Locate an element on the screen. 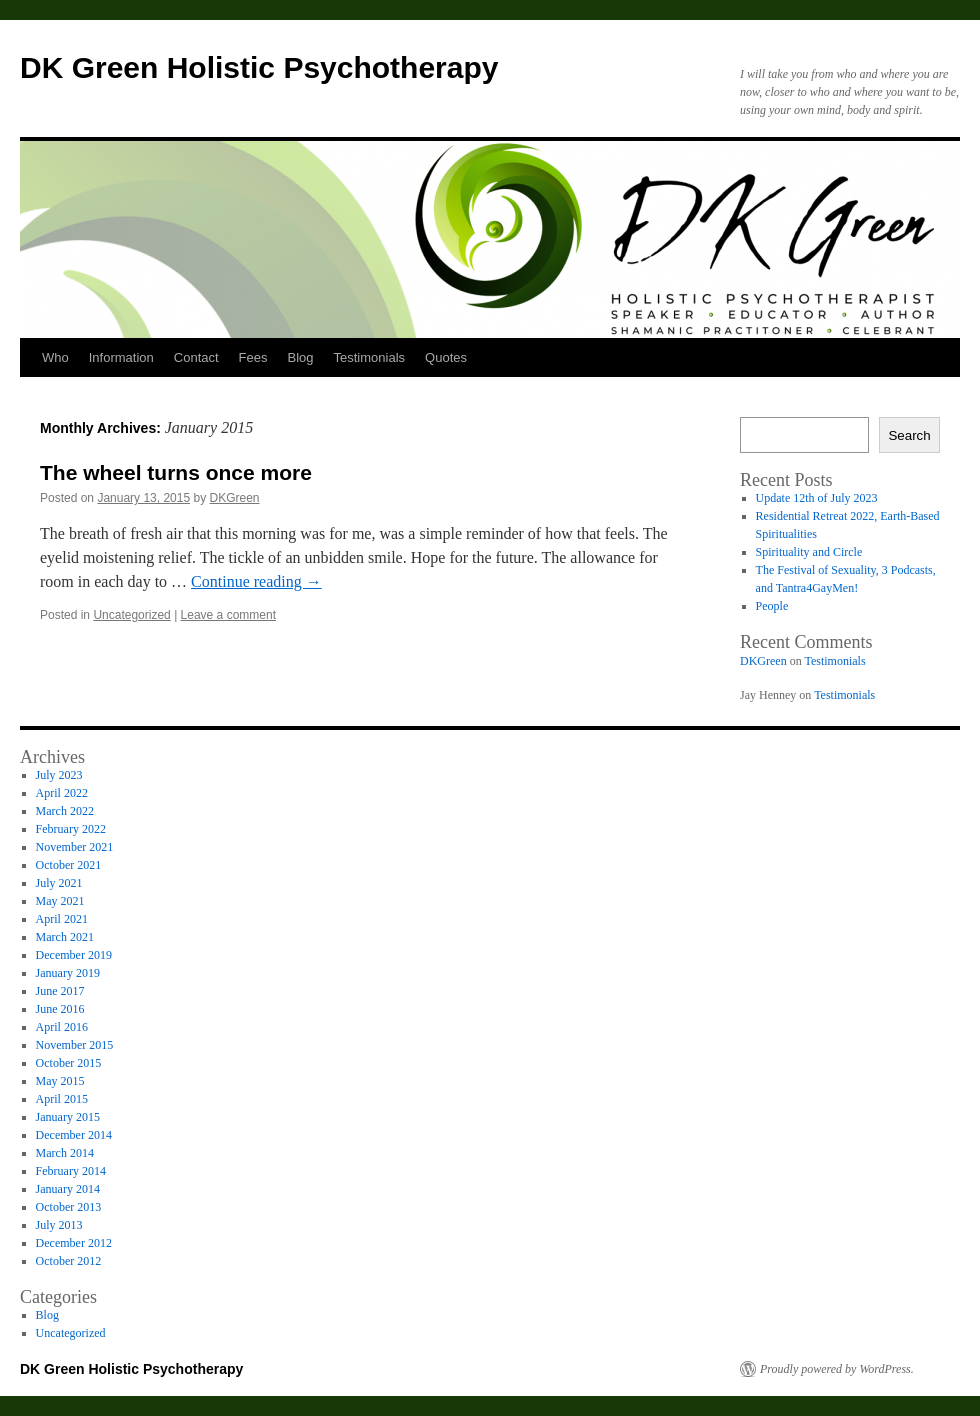 The width and height of the screenshot is (980, 1416). May 2021 is located at coordinates (60, 901).